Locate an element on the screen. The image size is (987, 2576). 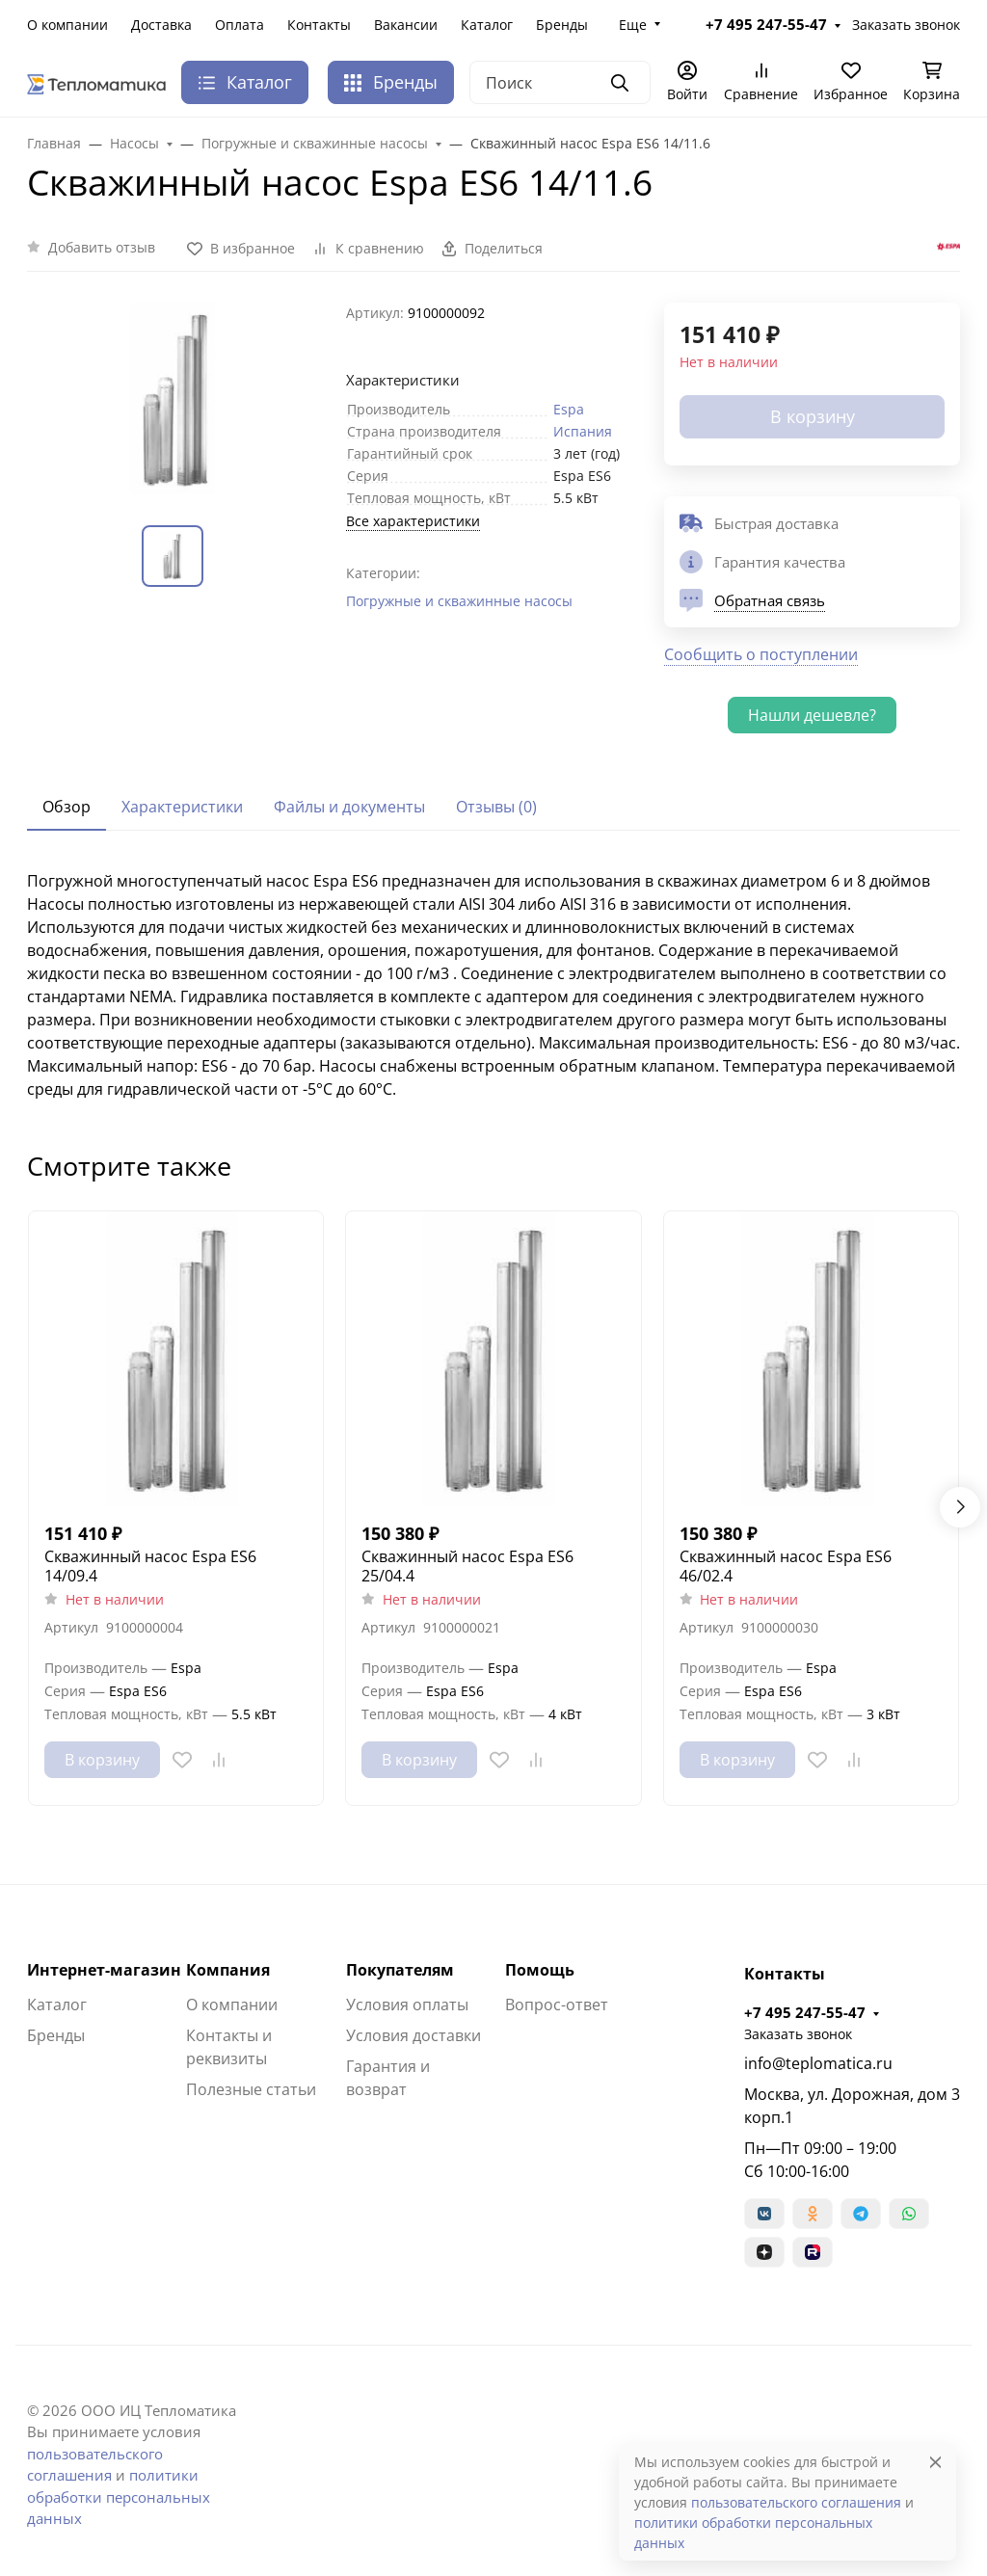
Покупателям is located at coordinates (400, 1970).